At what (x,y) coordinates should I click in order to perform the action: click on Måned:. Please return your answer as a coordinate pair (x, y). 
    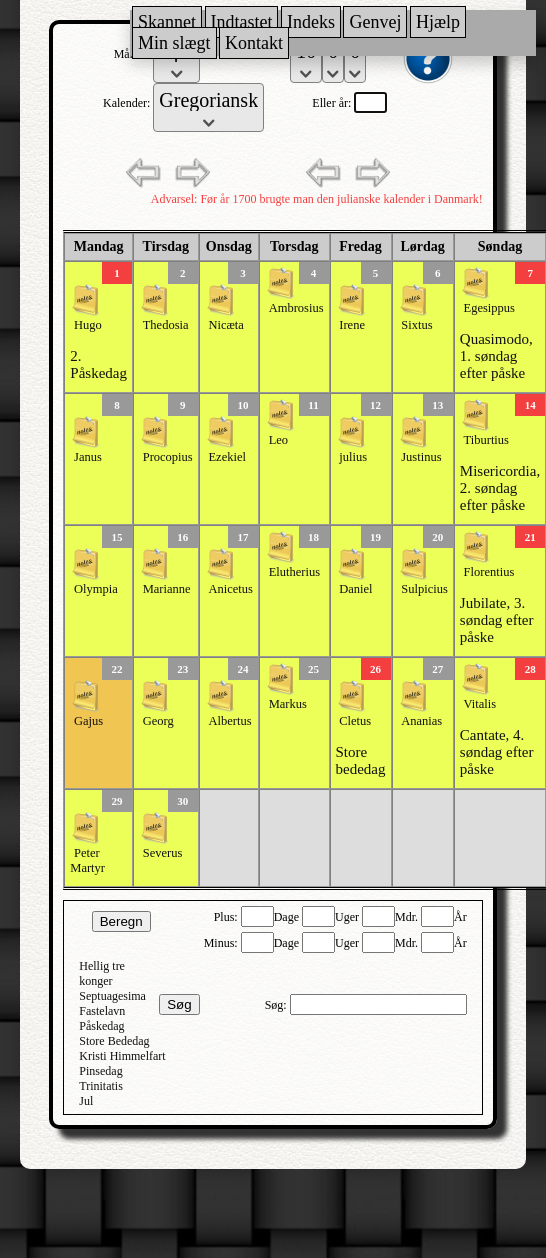
    Looking at the image, I should click on (134, 54).